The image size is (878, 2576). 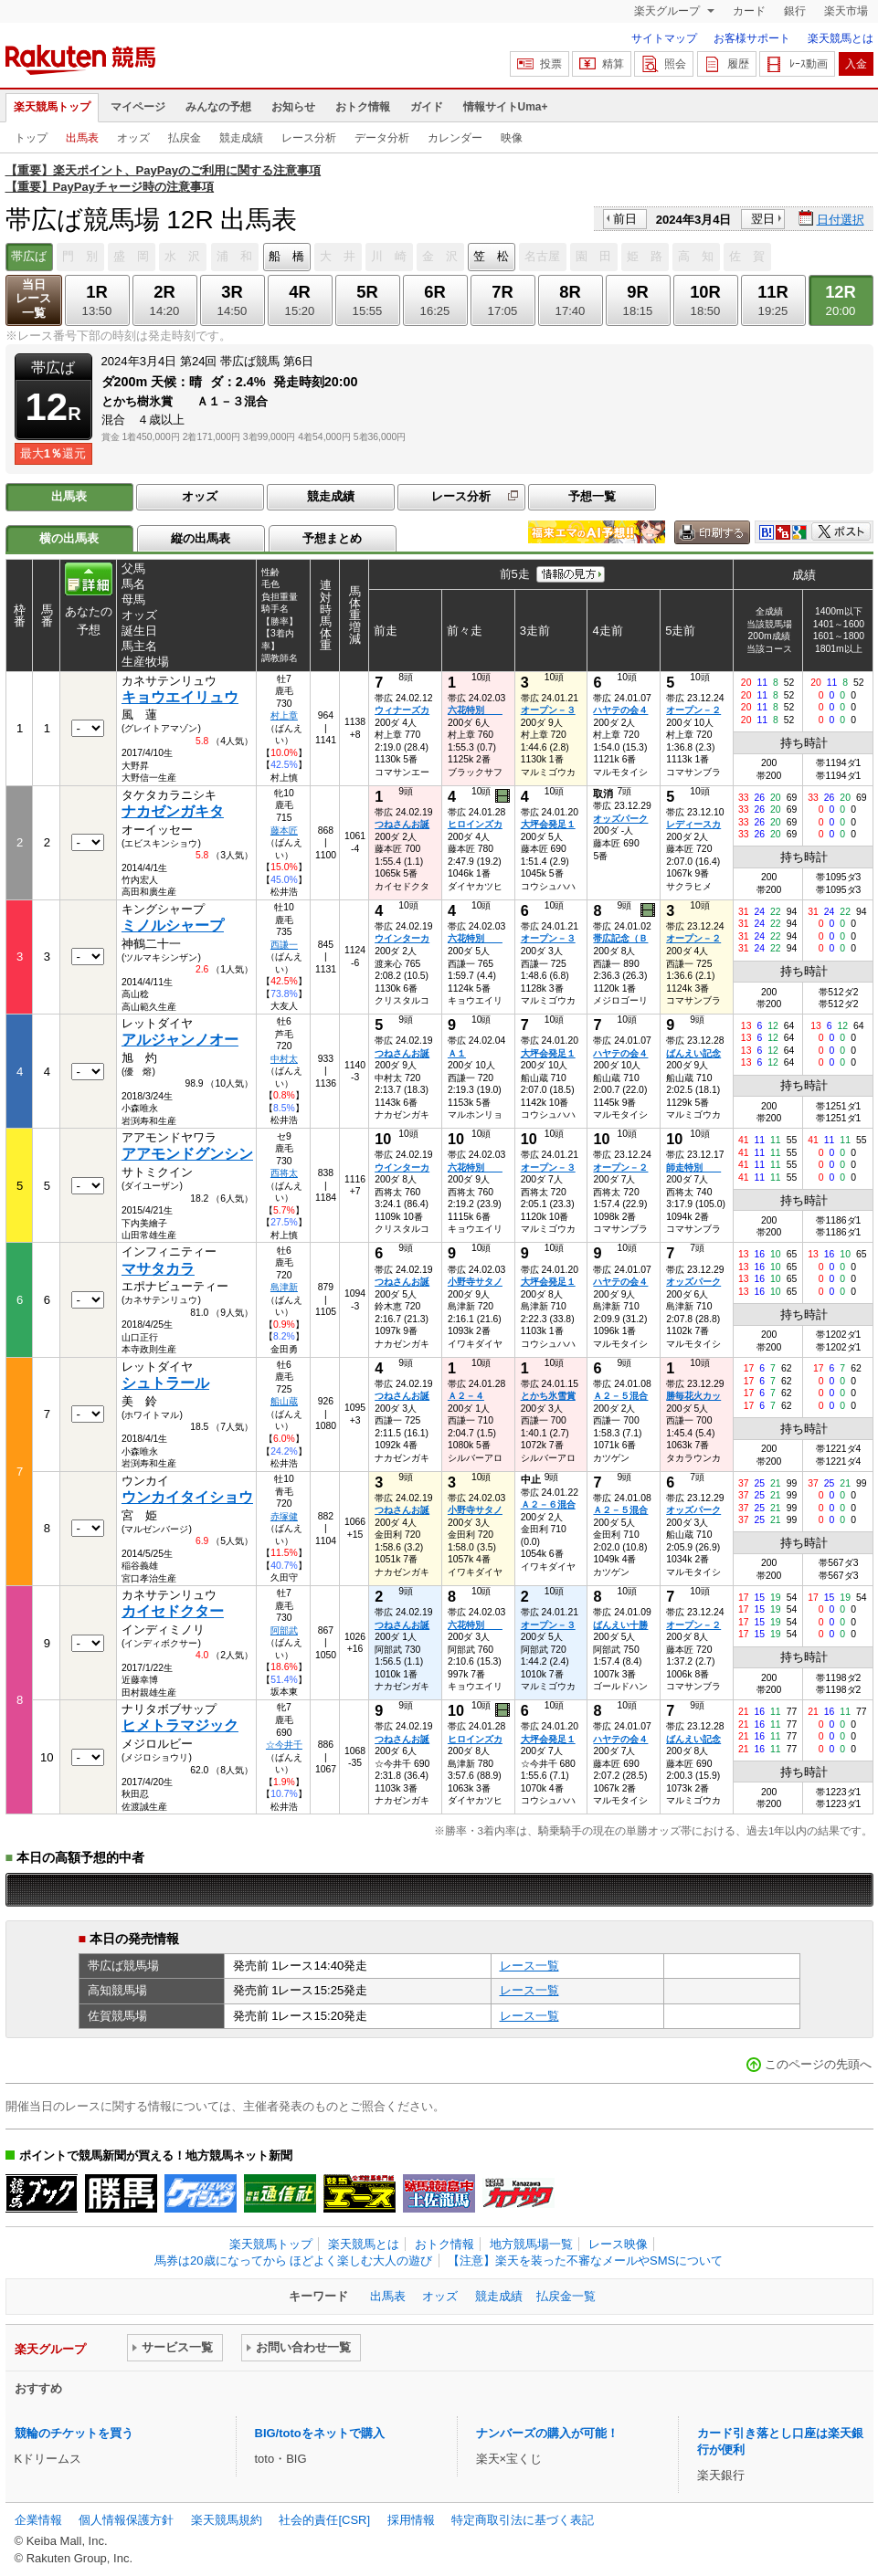 I want to click on オッズ, so click(x=133, y=137).